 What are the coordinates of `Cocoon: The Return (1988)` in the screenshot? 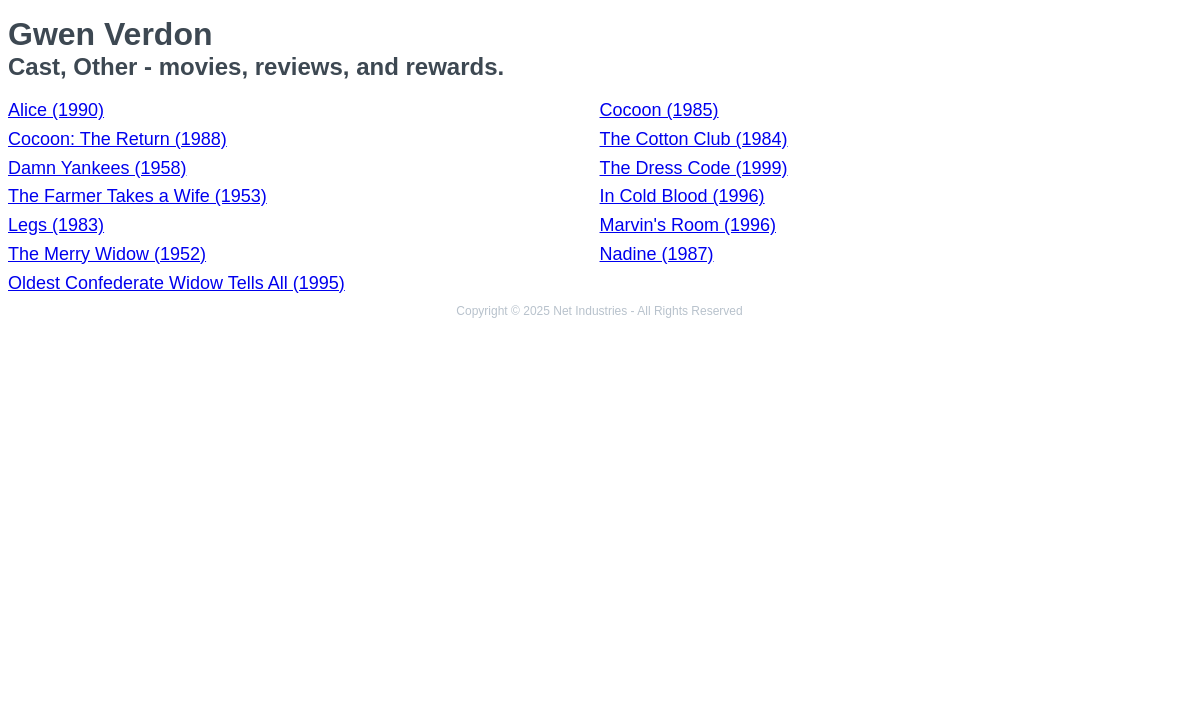 It's located at (117, 139).